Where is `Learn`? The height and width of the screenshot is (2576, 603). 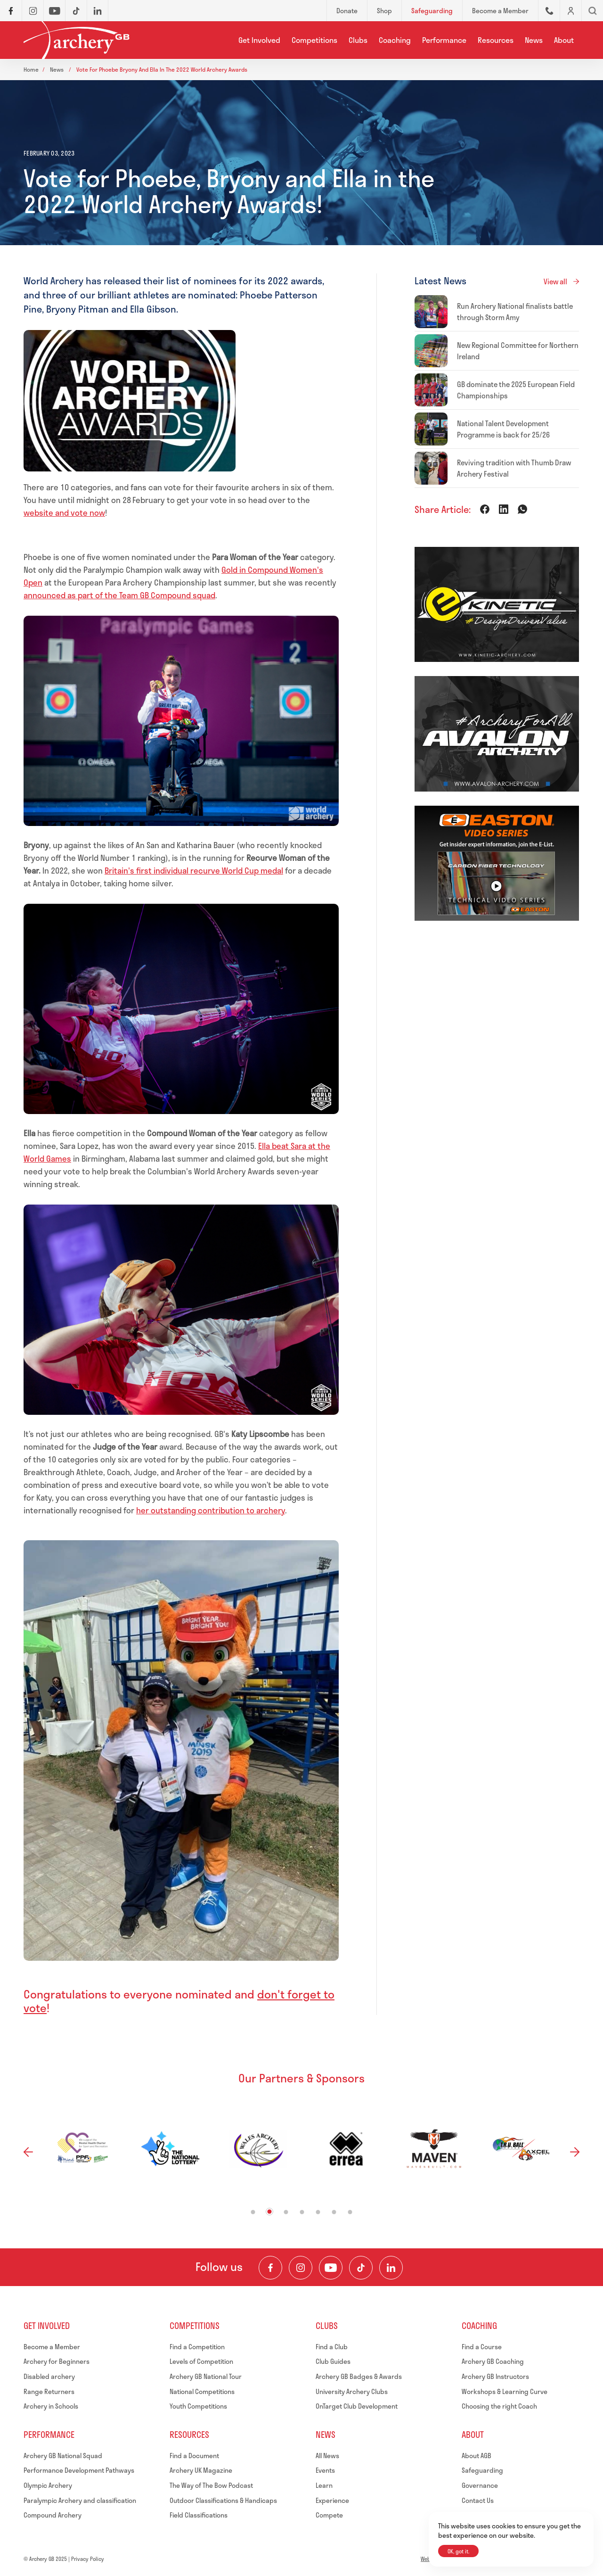 Learn is located at coordinates (324, 2485).